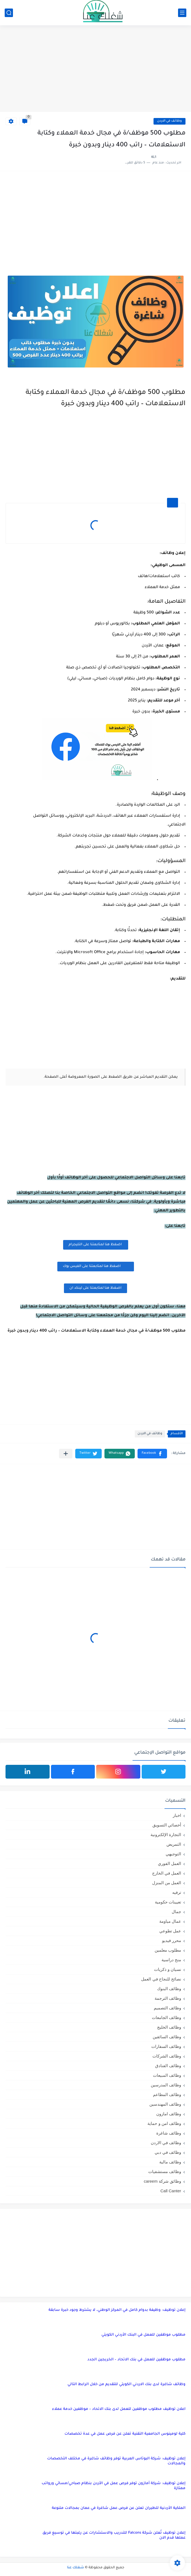  What do you see at coordinates (169, 121) in the screenshot?
I see `وظائف في الاردن` at bounding box center [169, 121].